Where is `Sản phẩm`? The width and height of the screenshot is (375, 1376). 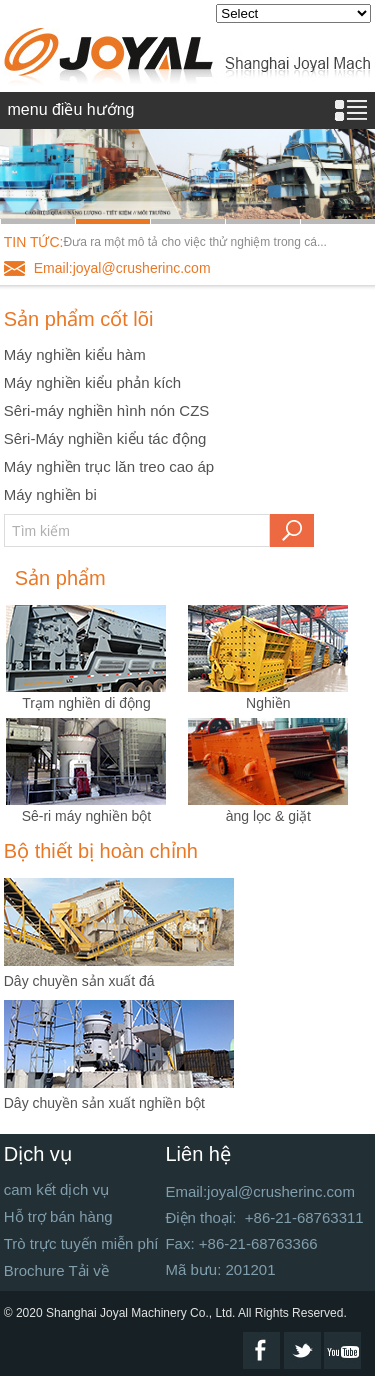 Sản phẩm is located at coordinates (60, 578).